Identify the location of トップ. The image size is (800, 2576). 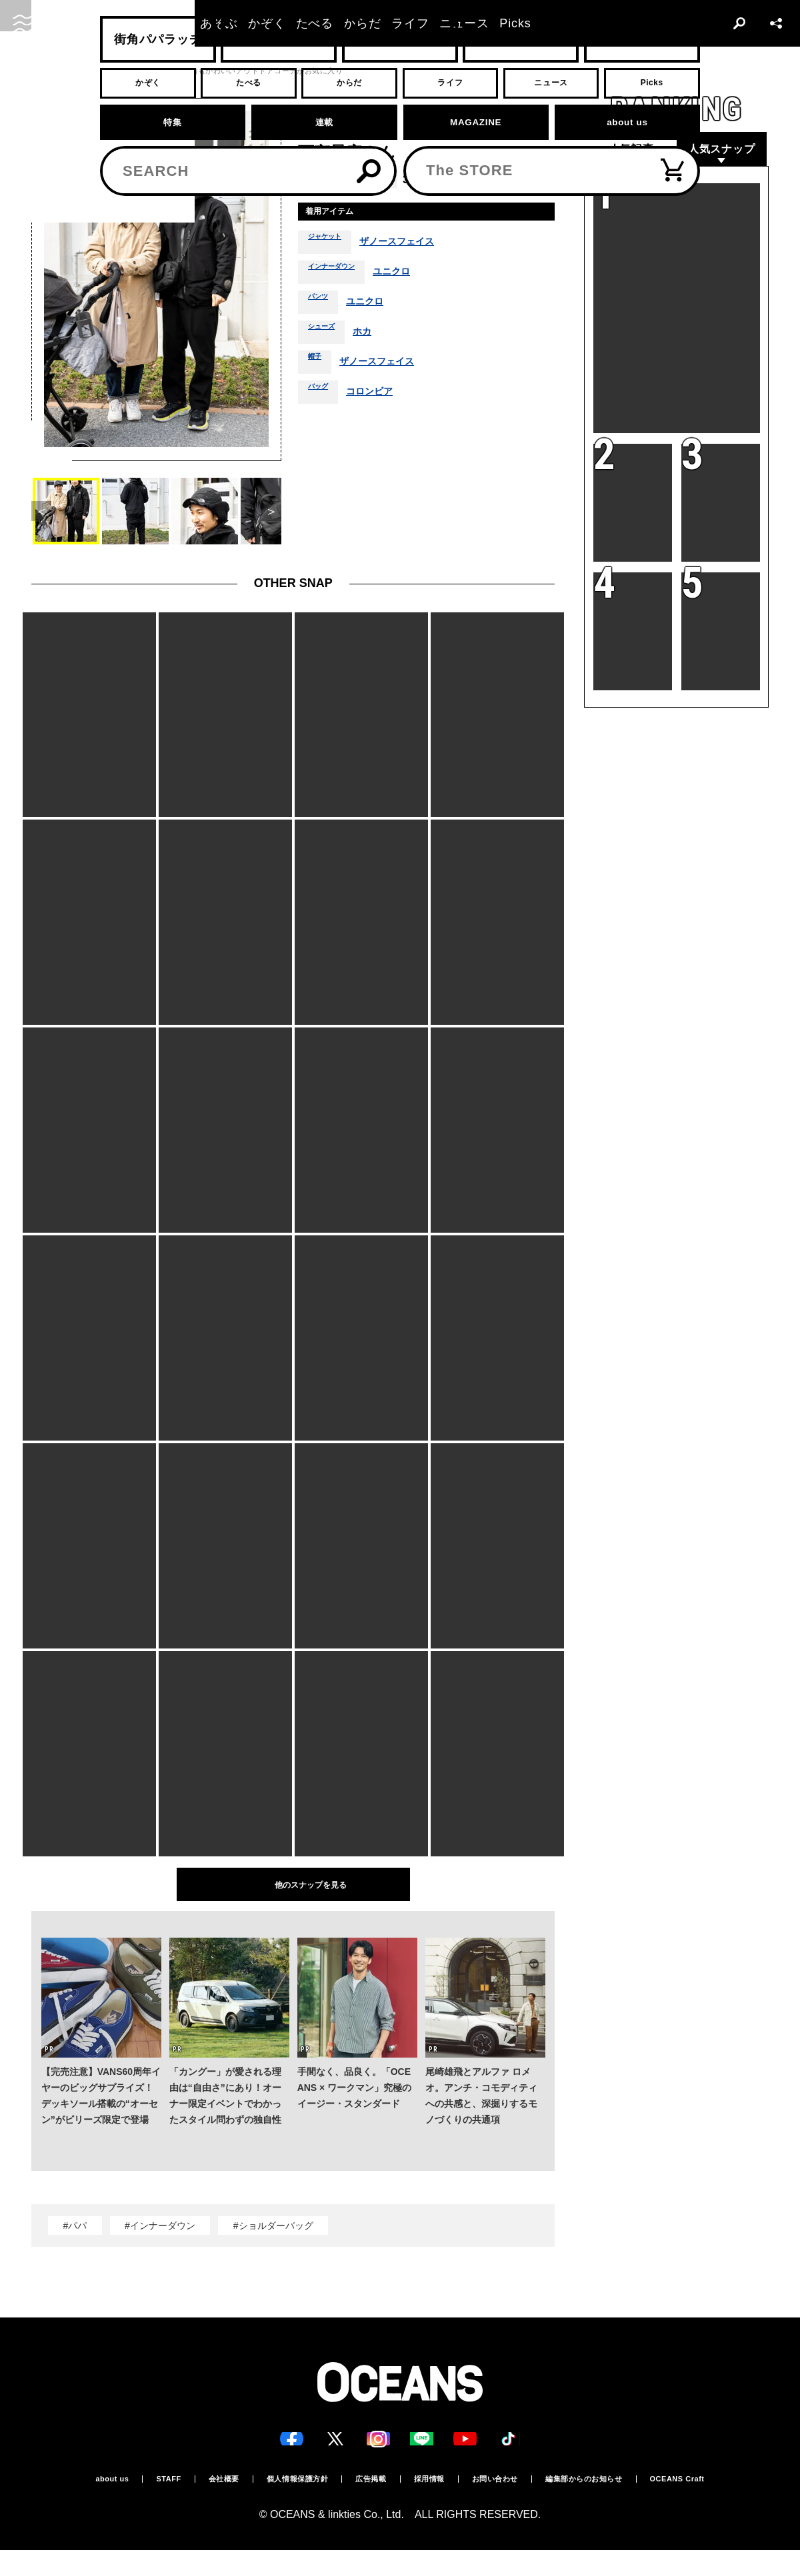
(42, 71).